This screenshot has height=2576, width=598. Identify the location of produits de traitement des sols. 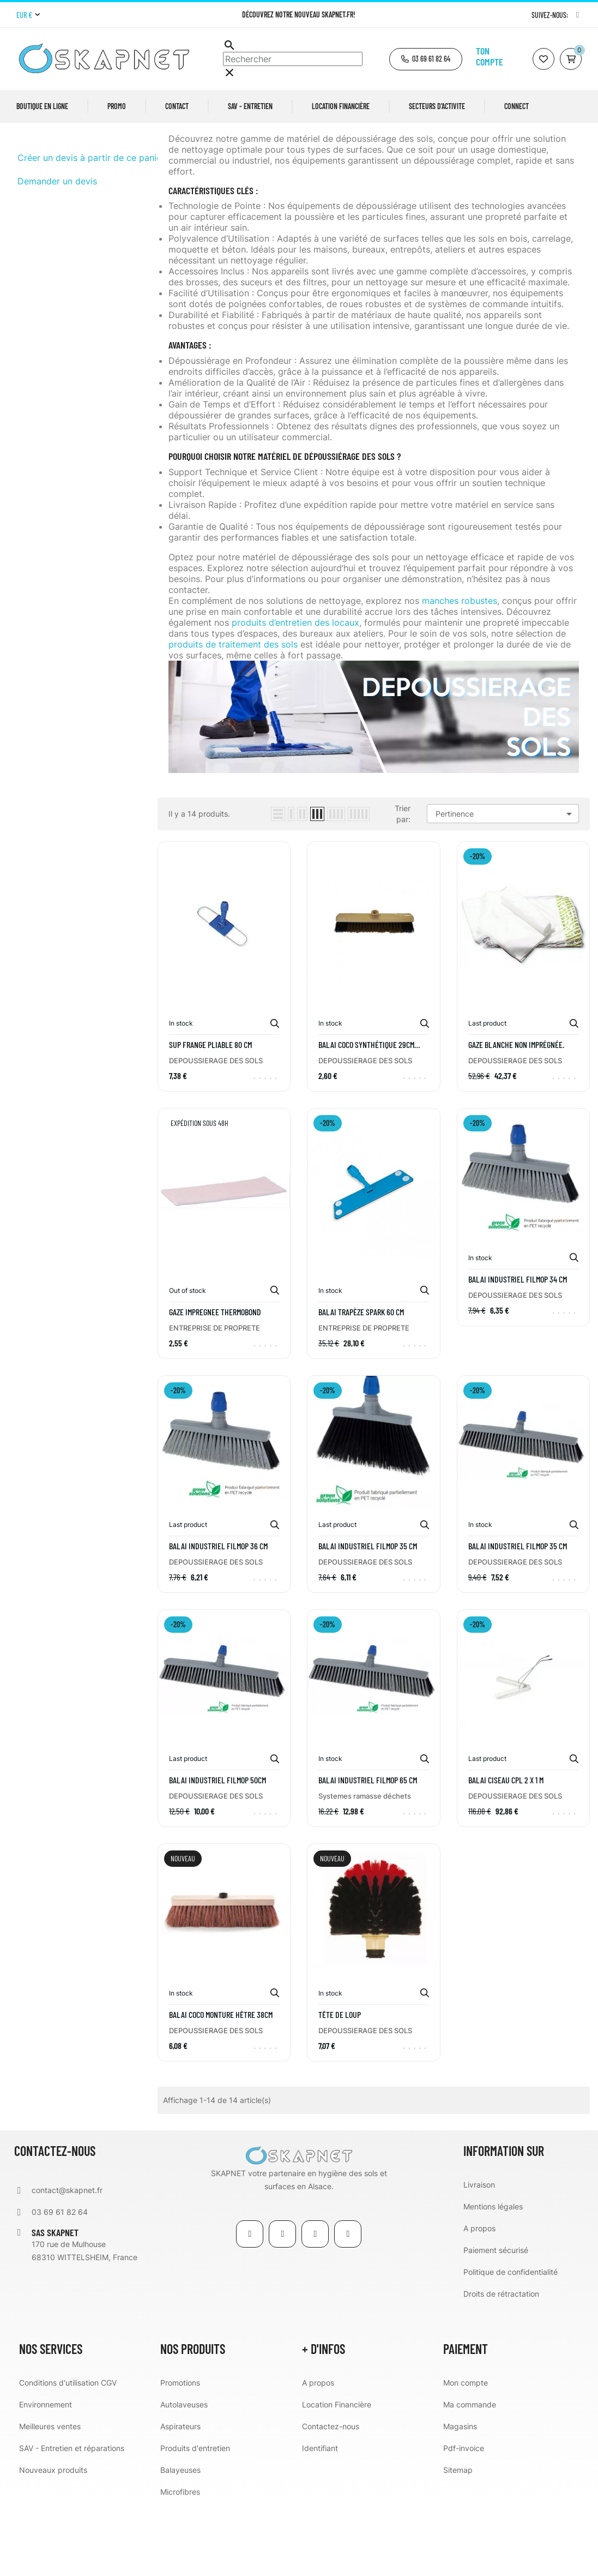
(233, 715).